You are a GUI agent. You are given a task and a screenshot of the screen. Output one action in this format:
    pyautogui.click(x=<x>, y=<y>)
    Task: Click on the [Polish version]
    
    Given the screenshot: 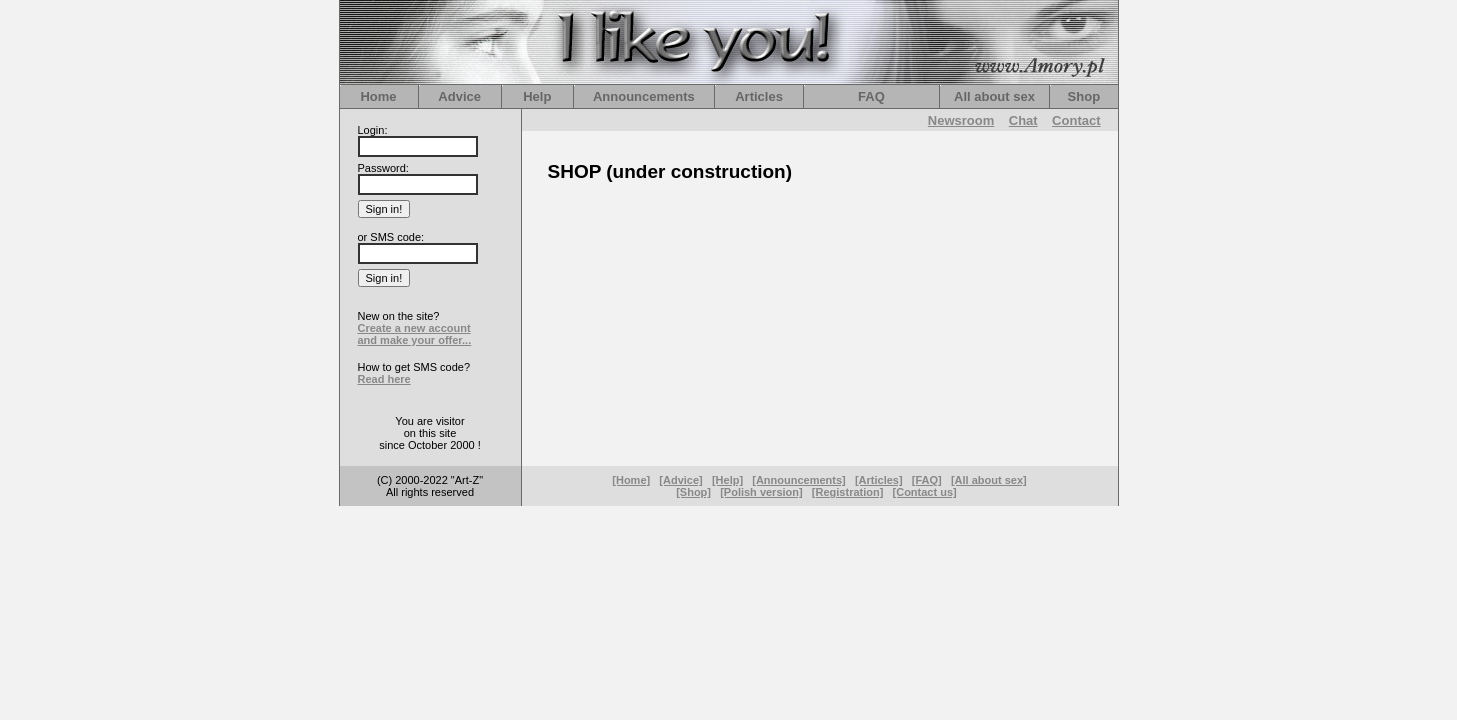 What is the action you would take?
    pyautogui.click(x=761, y=492)
    